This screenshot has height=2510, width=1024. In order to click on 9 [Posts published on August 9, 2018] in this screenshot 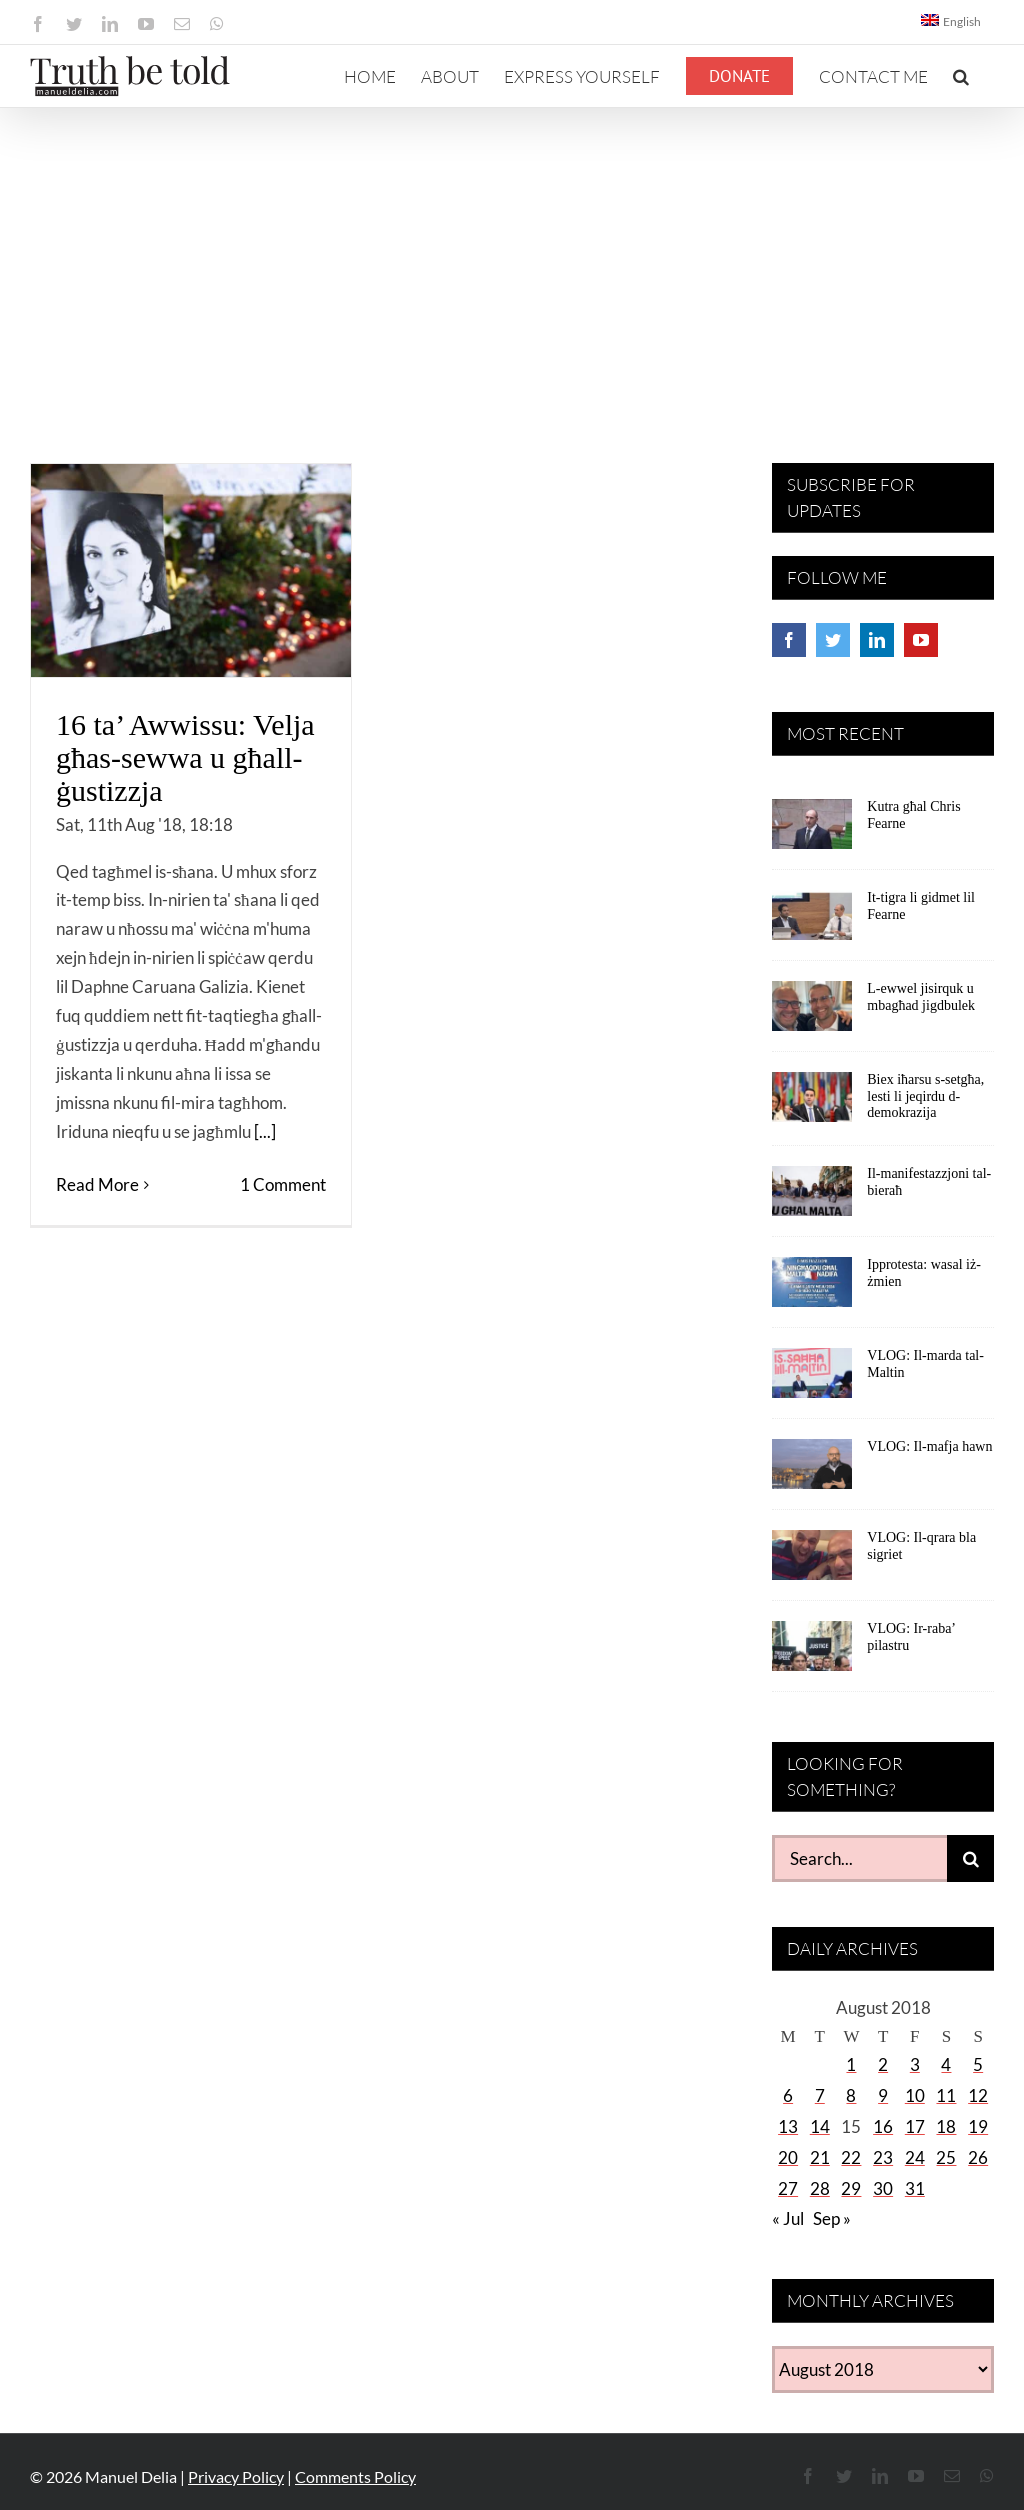, I will do `click(883, 2095)`.